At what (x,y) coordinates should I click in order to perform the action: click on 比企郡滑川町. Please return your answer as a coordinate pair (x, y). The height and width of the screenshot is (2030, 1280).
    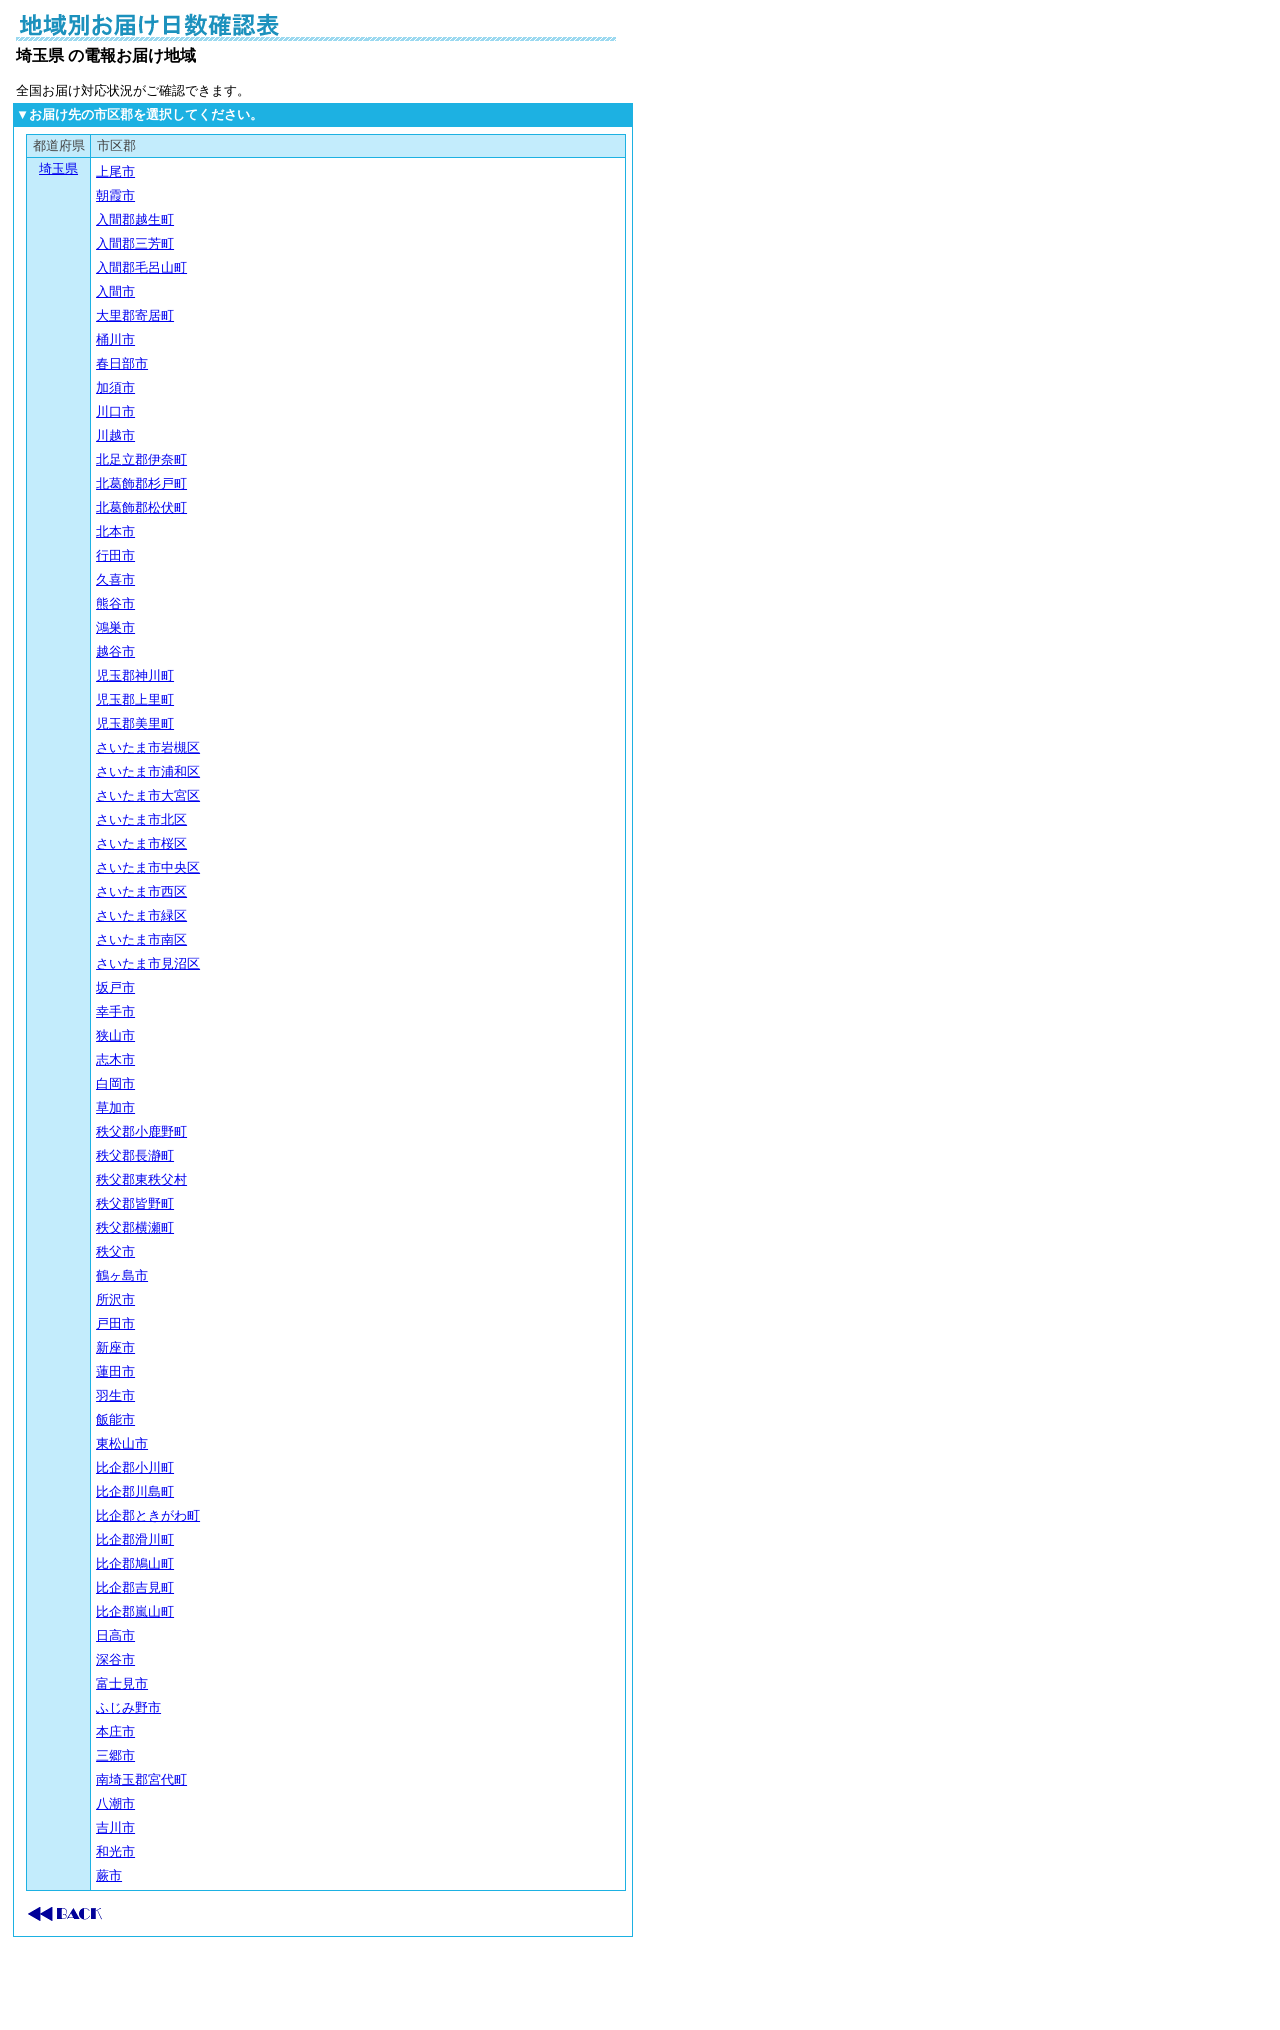
    Looking at the image, I should click on (135, 1539).